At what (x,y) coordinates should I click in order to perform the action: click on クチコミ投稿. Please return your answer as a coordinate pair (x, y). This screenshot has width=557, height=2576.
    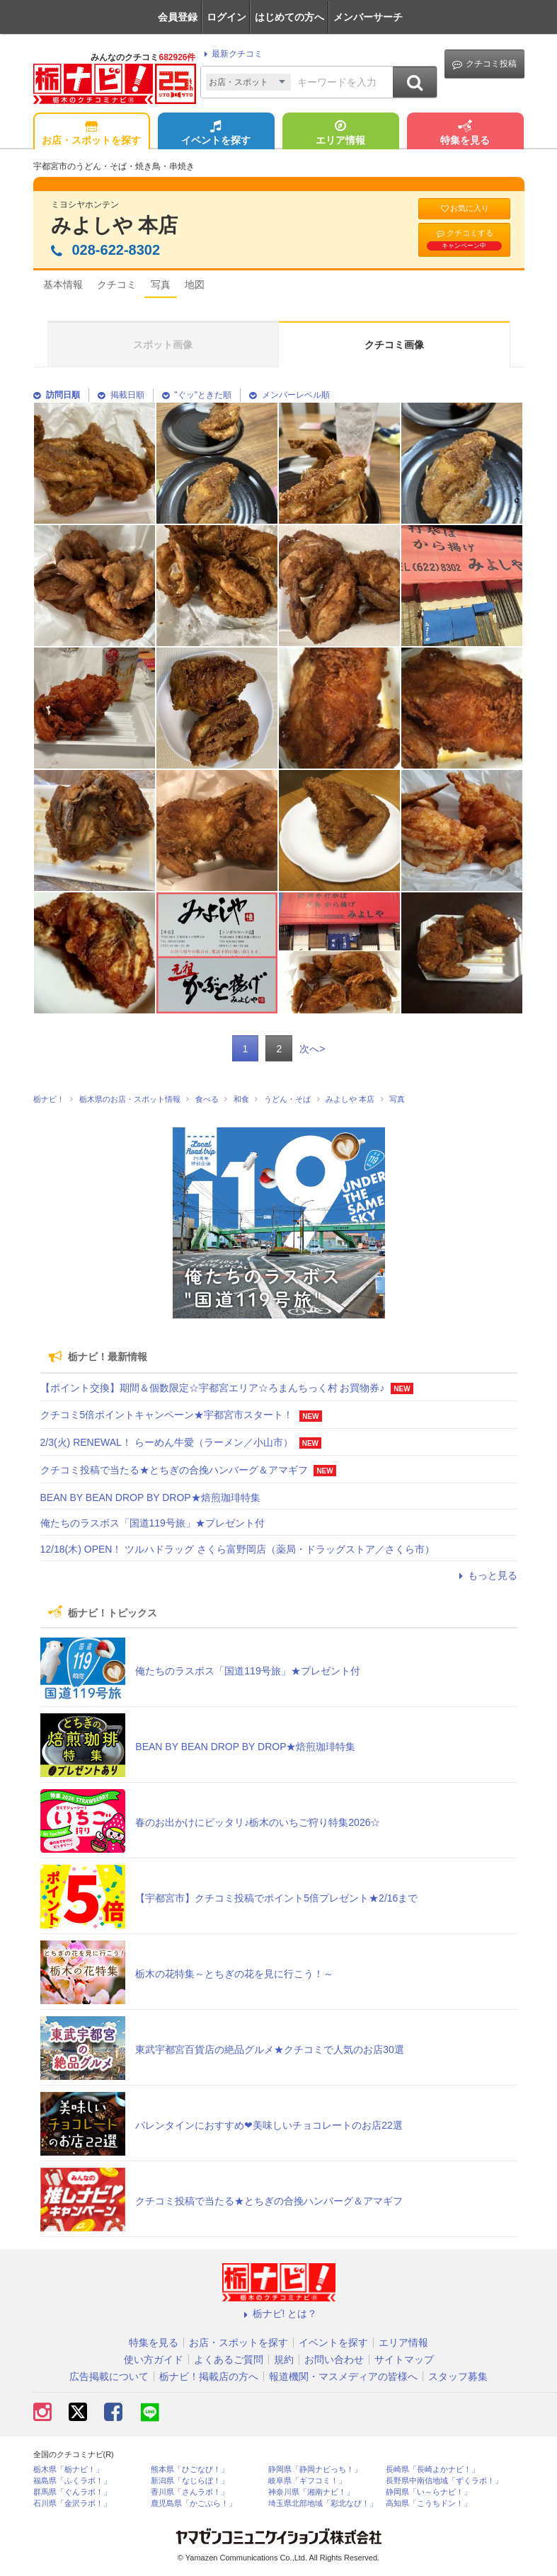
    Looking at the image, I should click on (484, 64).